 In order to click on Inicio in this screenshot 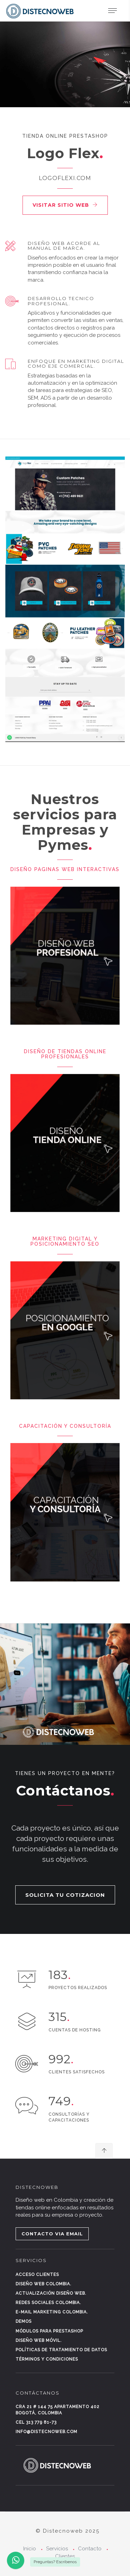, I will do `click(29, 2548)`.